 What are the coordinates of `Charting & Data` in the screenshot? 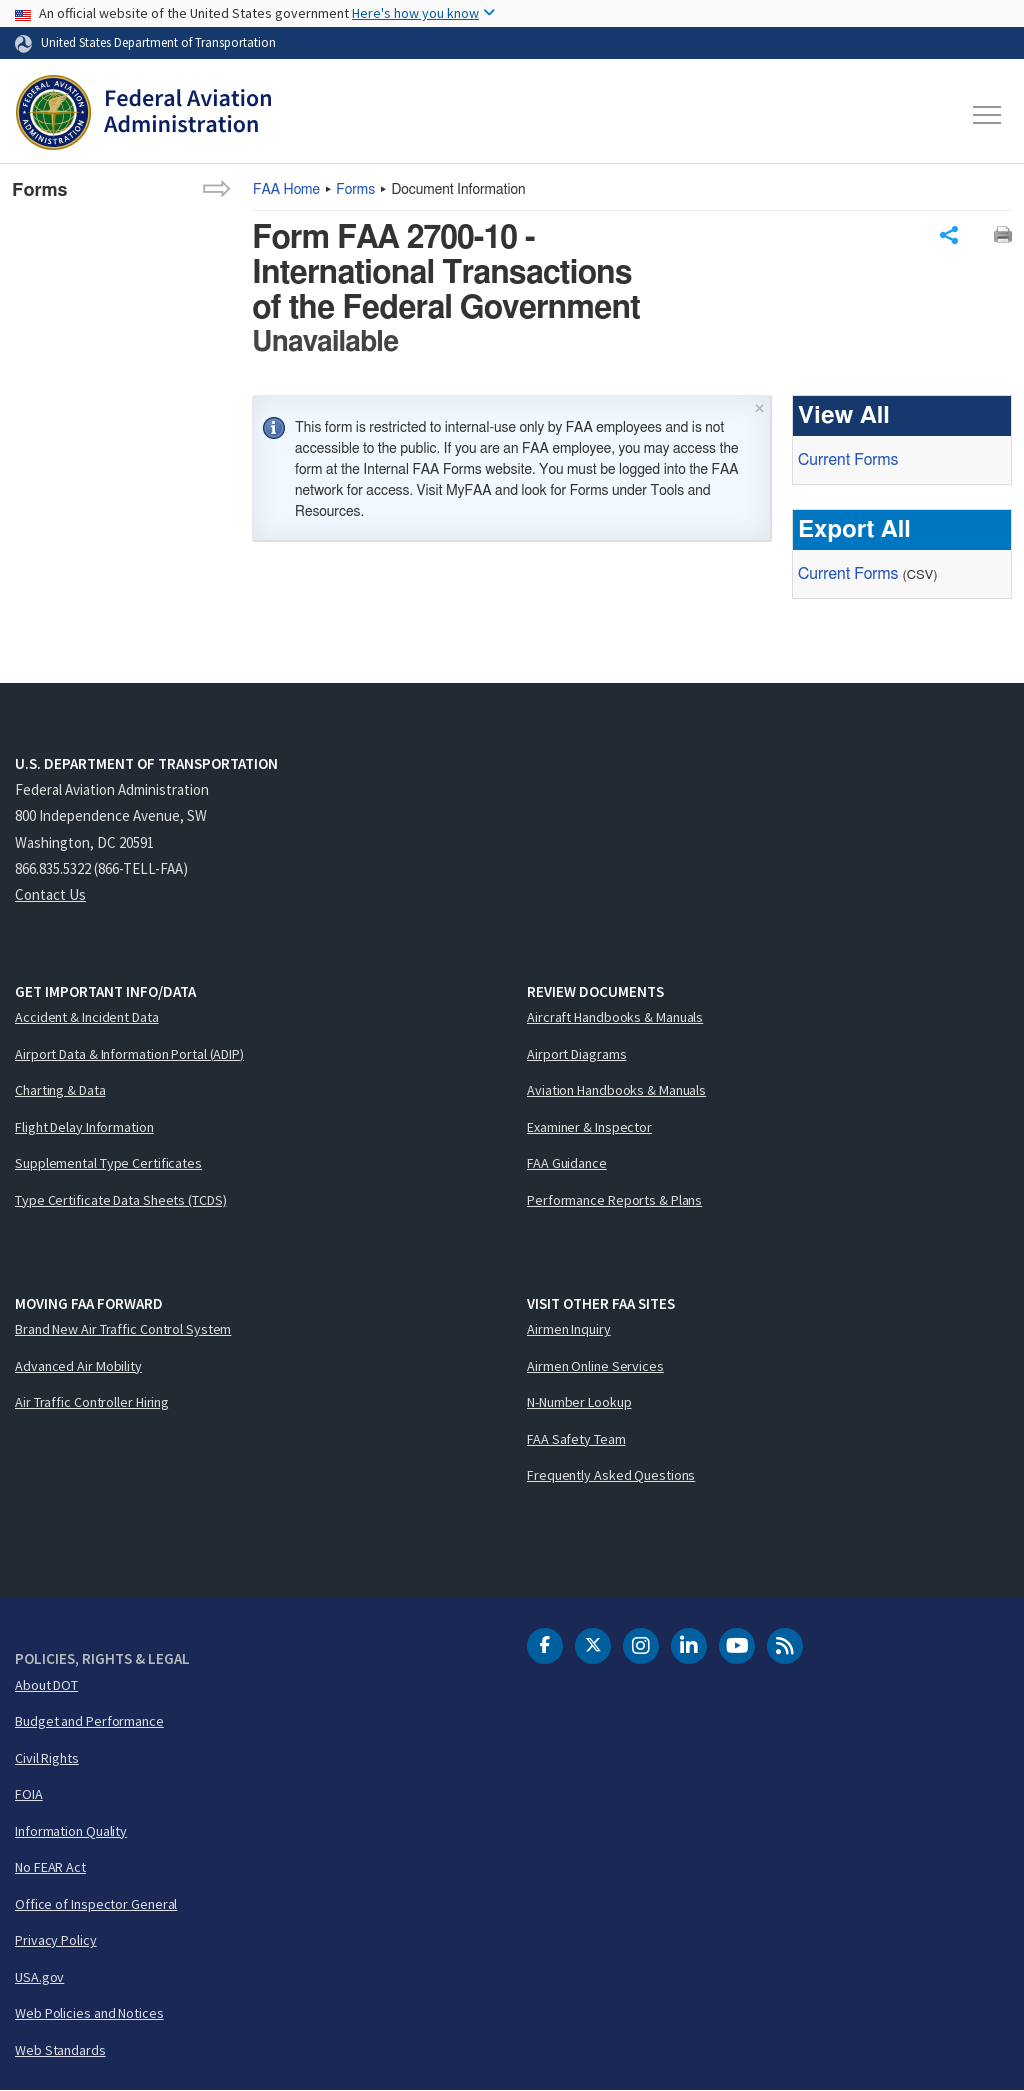 It's located at (60, 1090).